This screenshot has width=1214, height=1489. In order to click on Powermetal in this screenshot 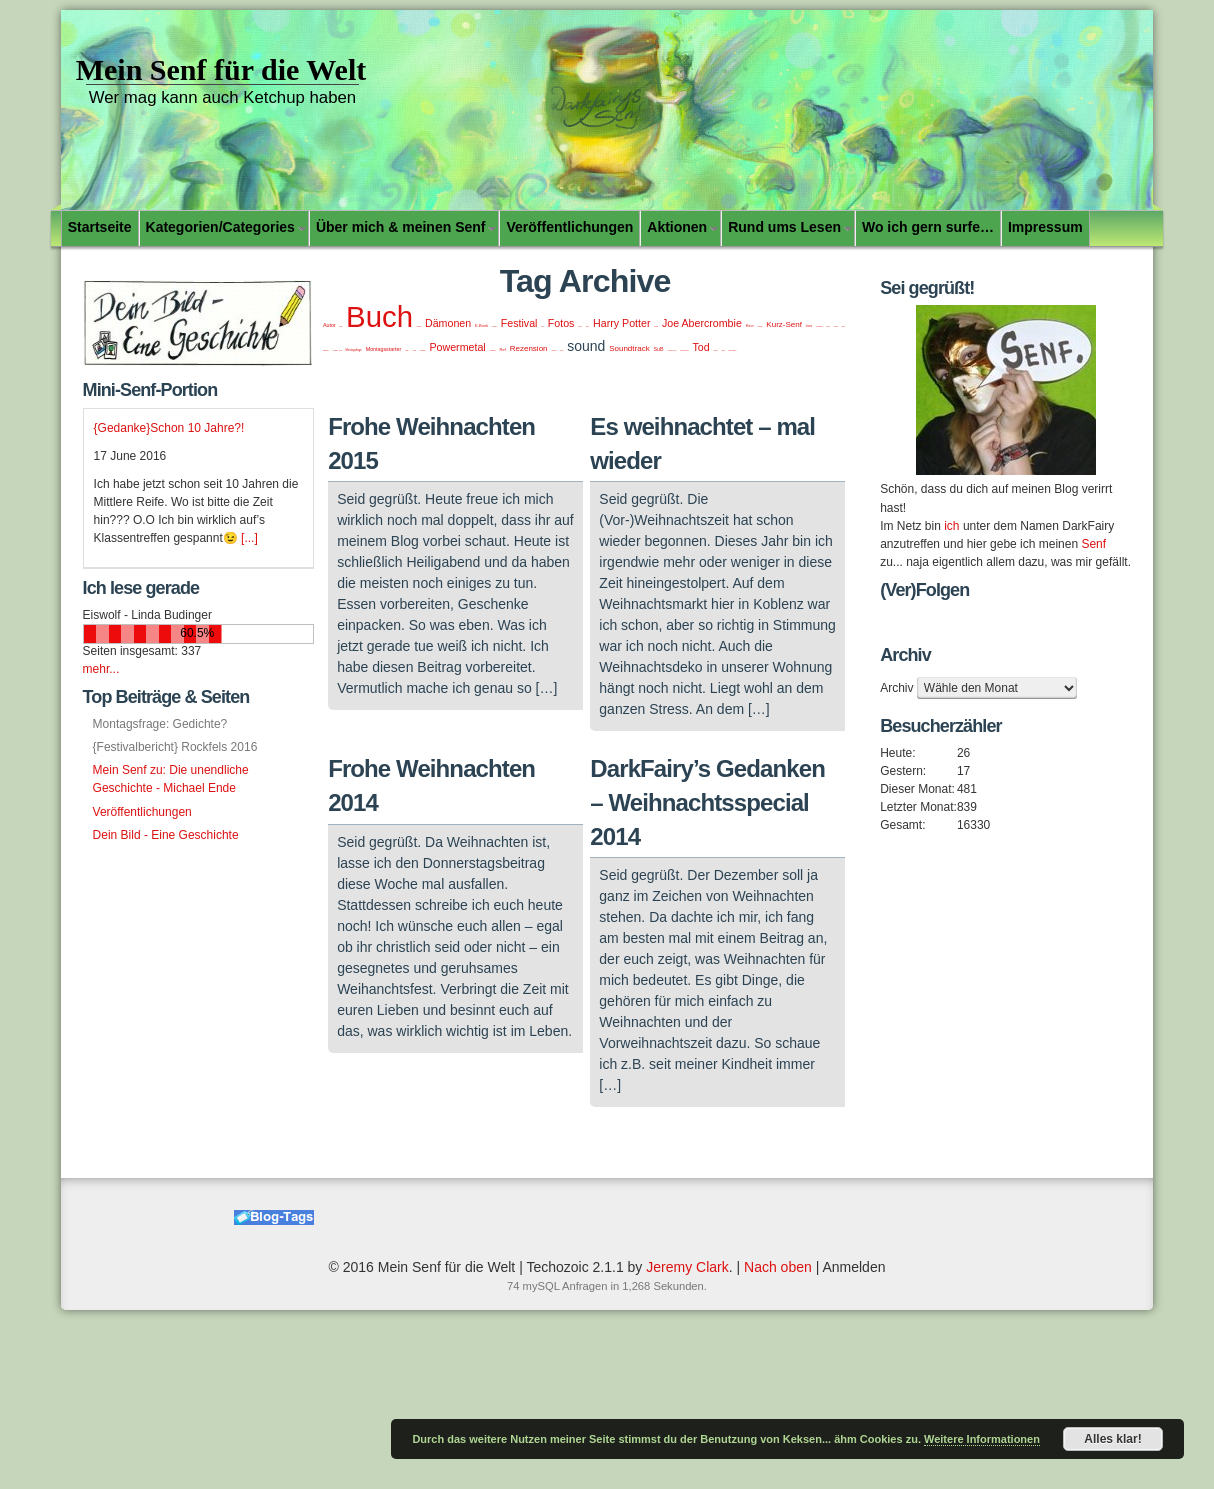, I will do `click(457, 347)`.